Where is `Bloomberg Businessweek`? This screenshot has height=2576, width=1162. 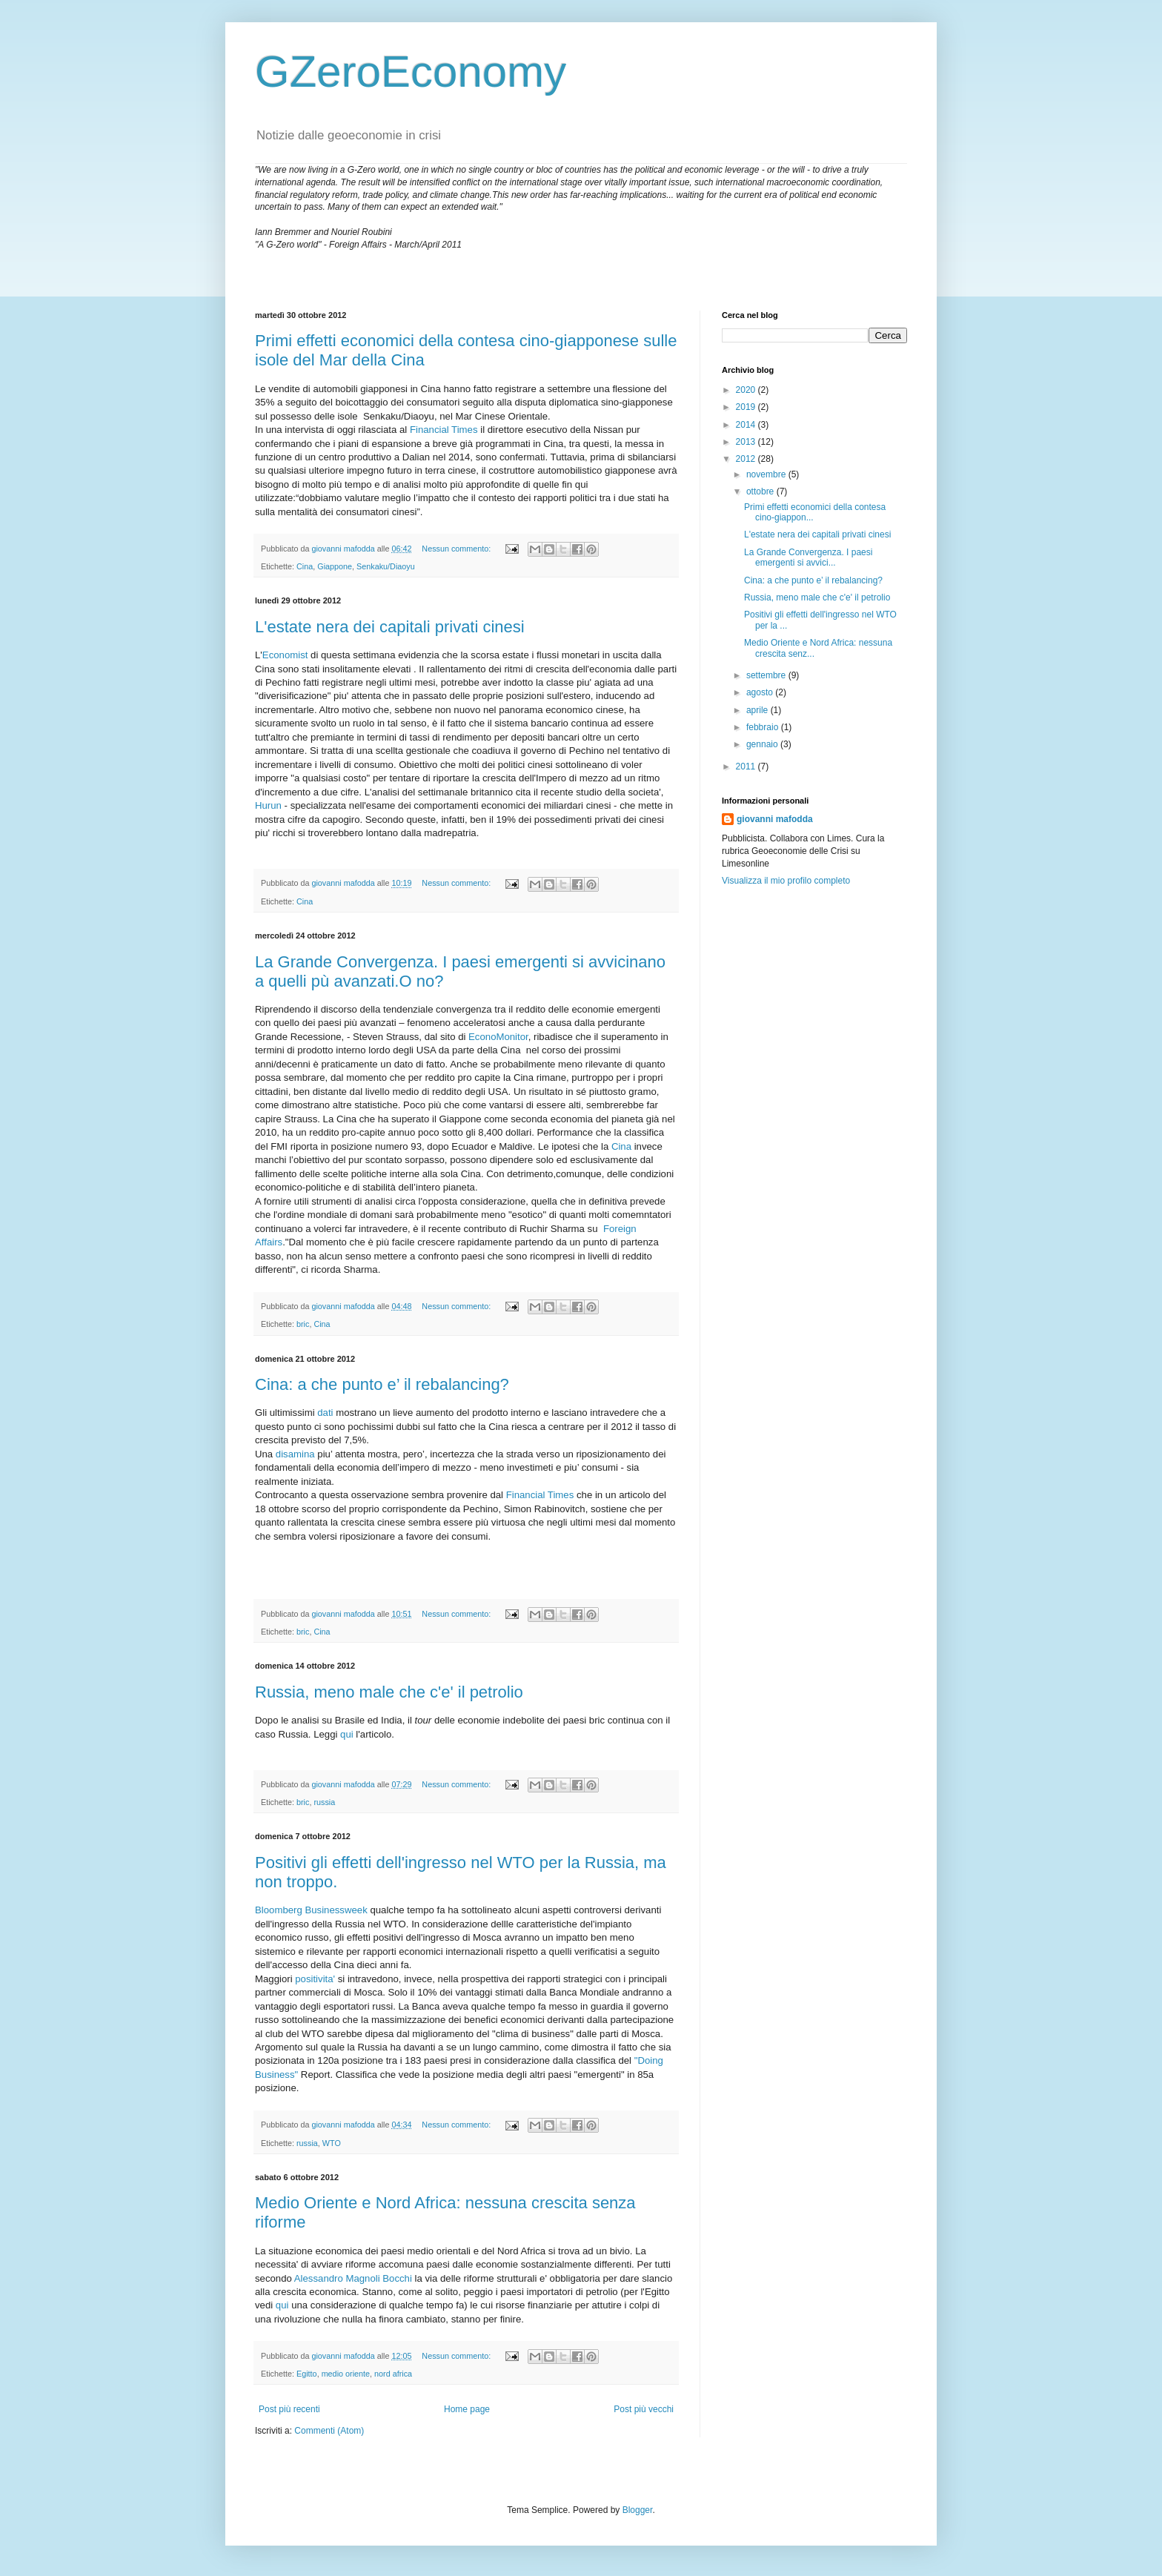 Bloomberg Businessweek is located at coordinates (311, 1910).